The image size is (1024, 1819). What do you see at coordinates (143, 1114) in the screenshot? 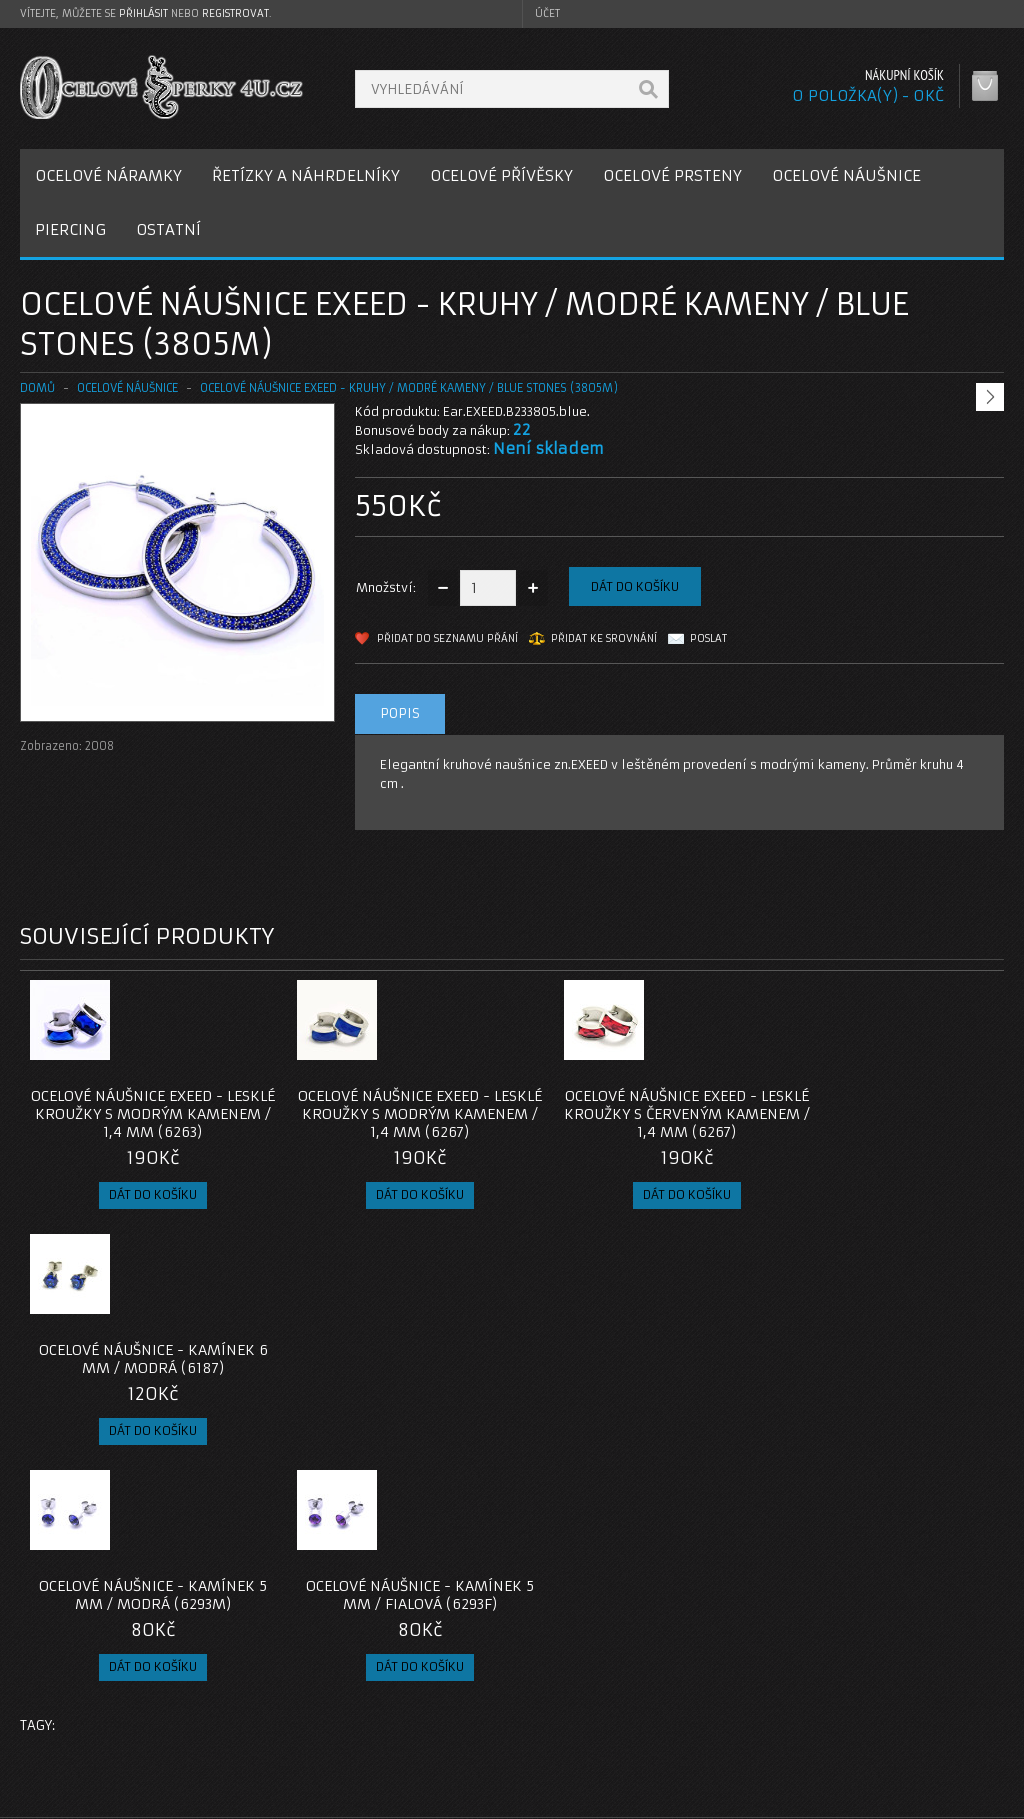
I see `Ocelové náušnice EXEED - Lesklé Kroužky s Modrým Kamenem / 1,4 mm (6263)` at bounding box center [143, 1114].